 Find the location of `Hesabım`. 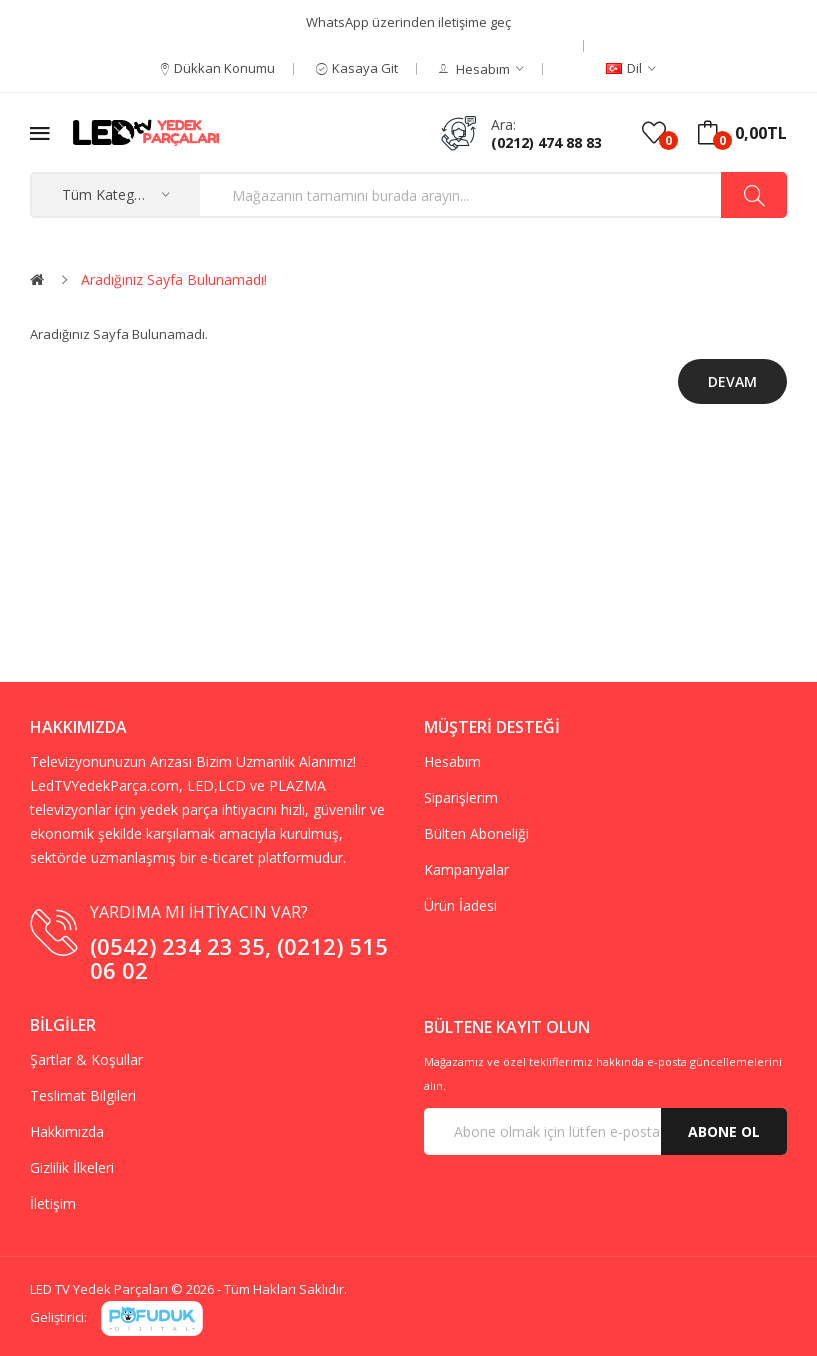

Hesabım is located at coordinates (452, 761).